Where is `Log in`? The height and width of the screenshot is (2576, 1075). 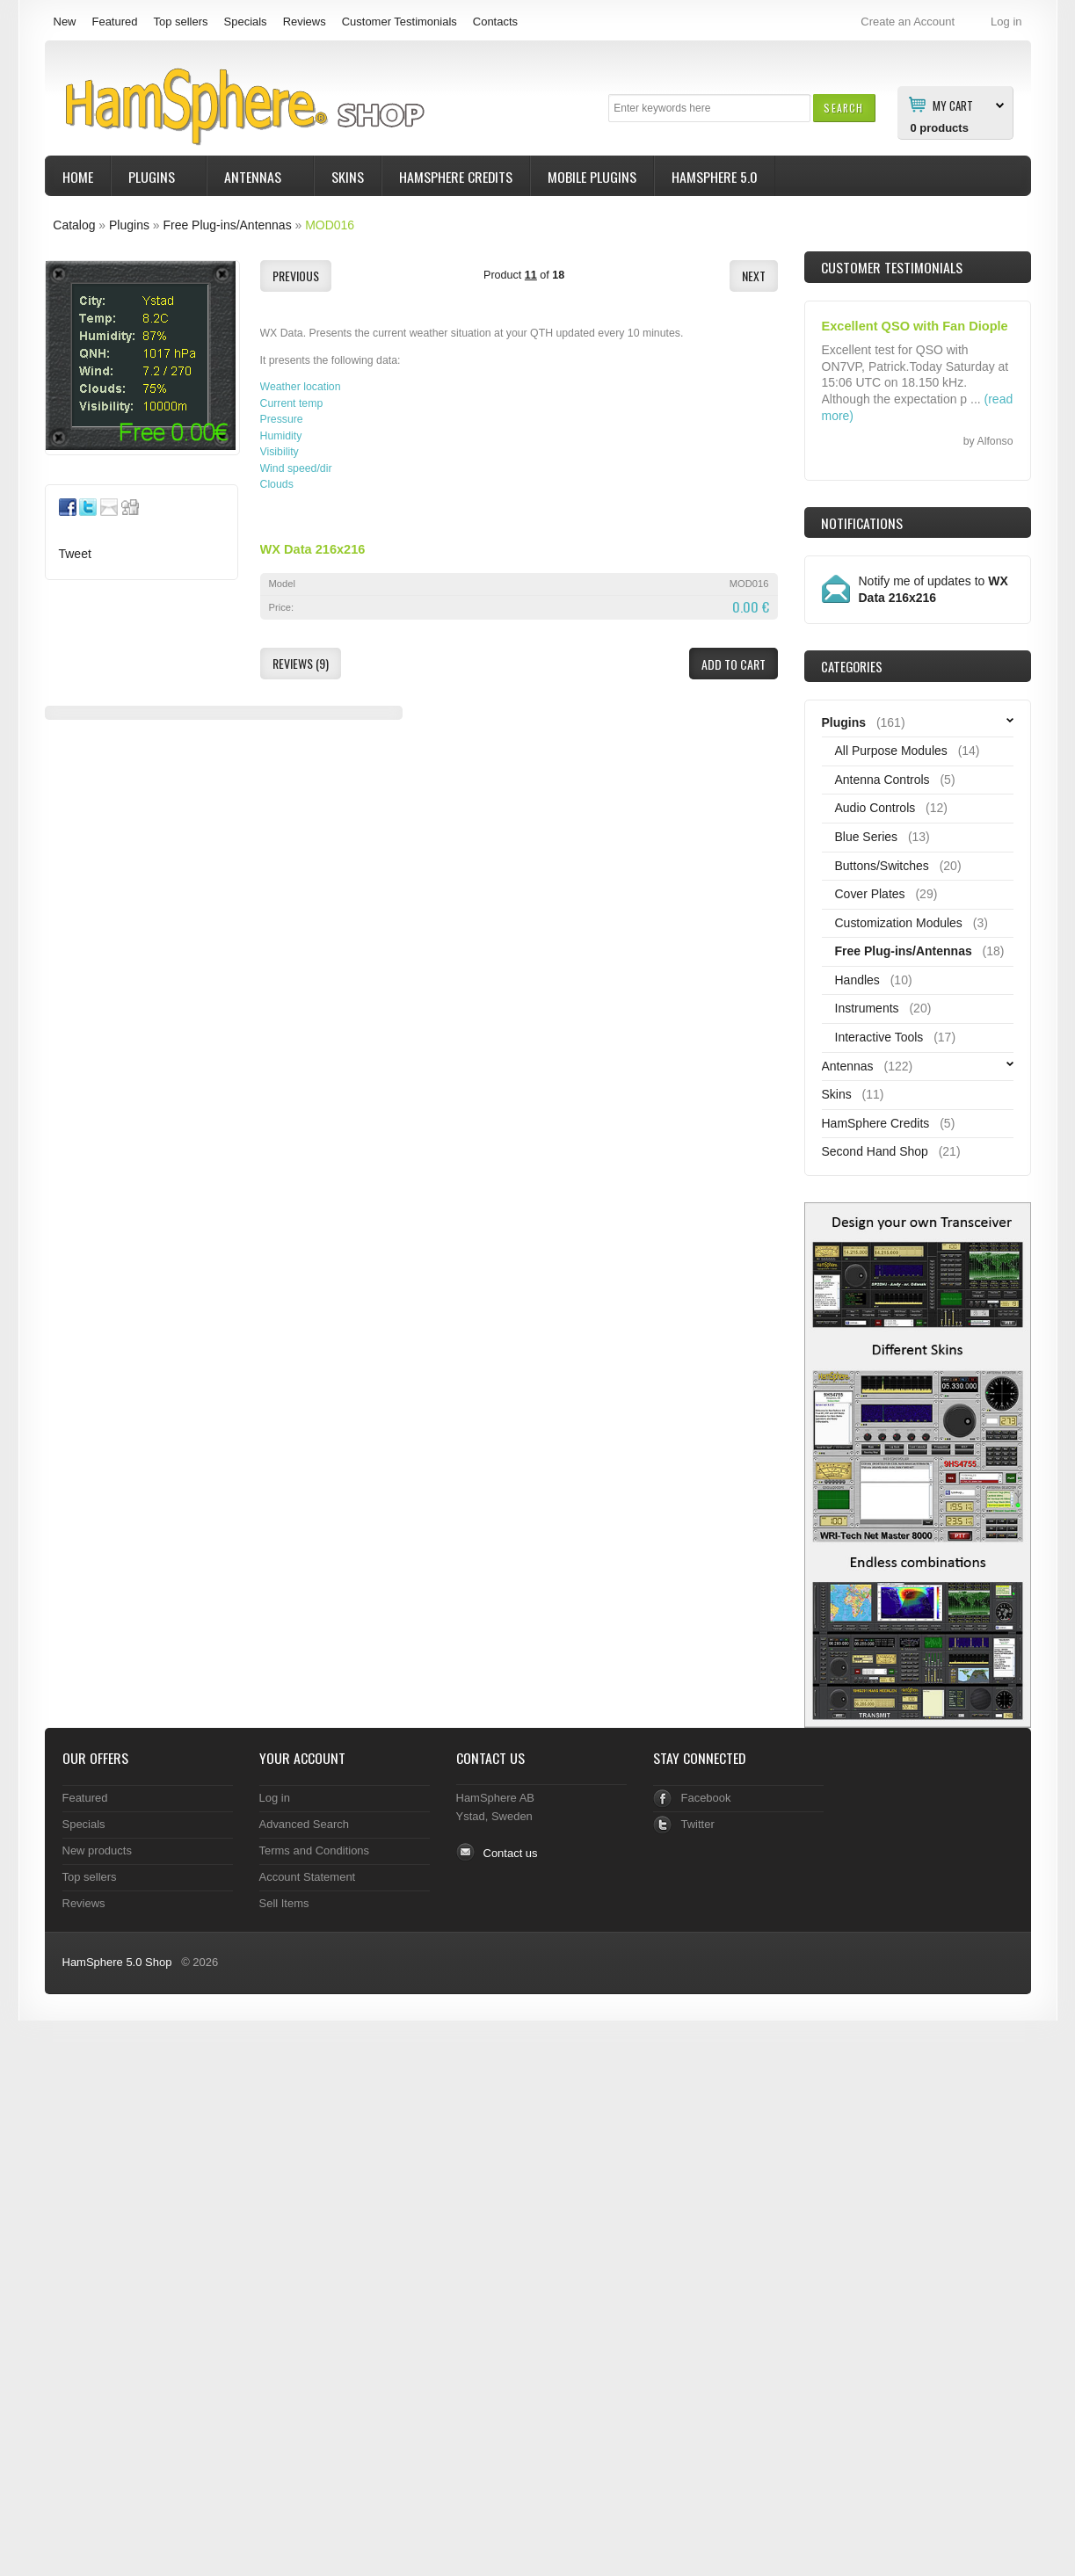
Log in is located at coordinates (274, 1797).